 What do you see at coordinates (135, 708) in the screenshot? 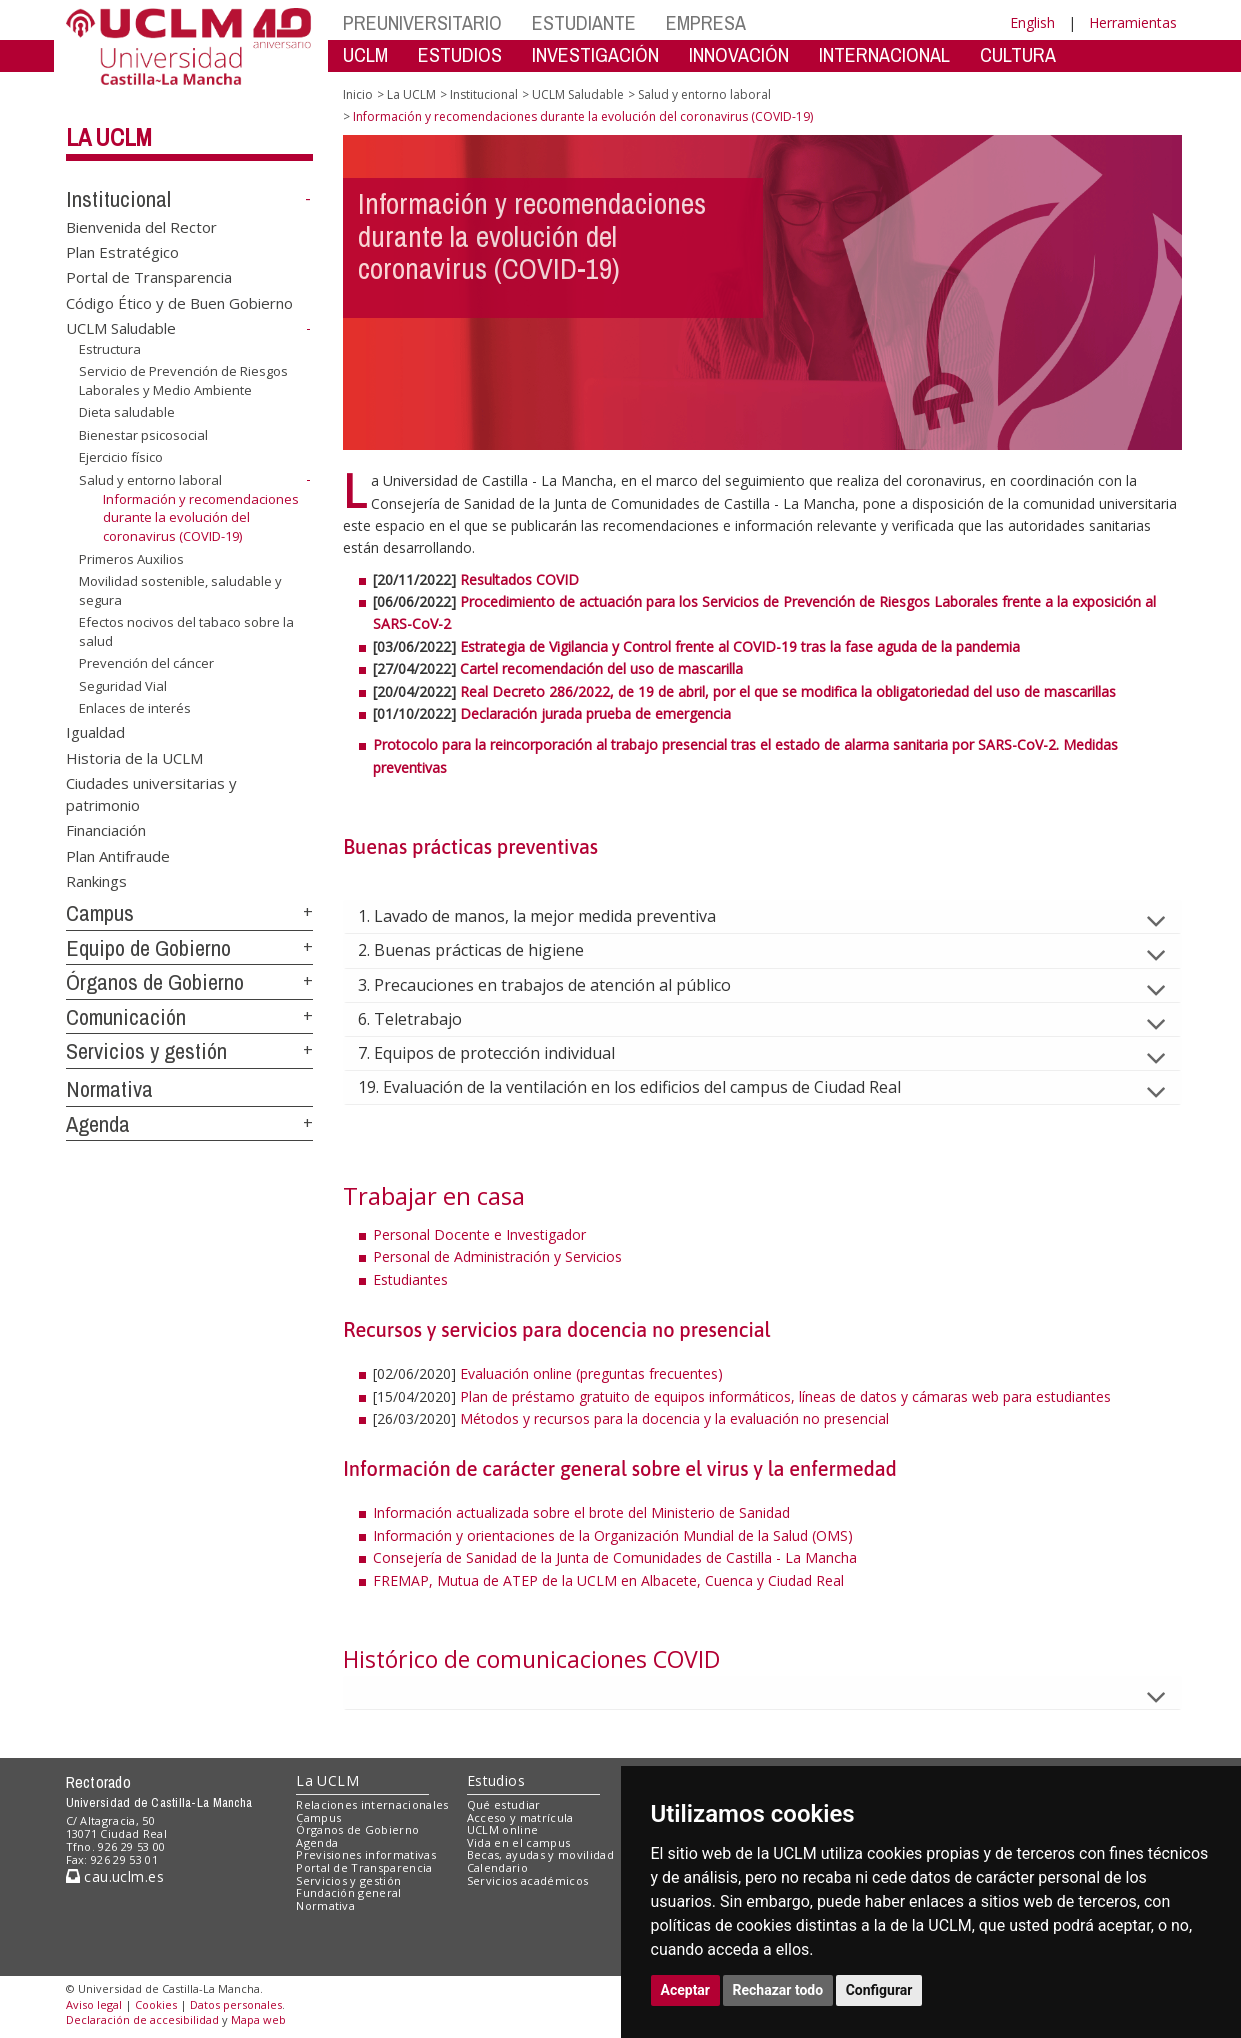
I see `Enlaces de interés` at bounding box center [135, 708].